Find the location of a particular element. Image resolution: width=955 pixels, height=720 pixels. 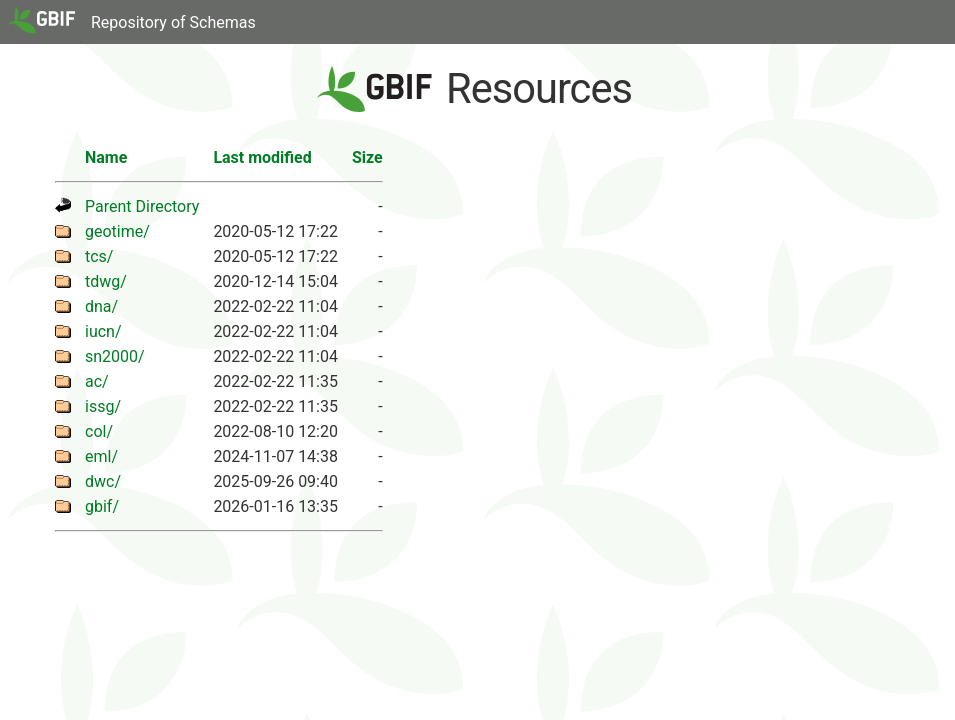

iucn/ is located at coordinates (103, 331).